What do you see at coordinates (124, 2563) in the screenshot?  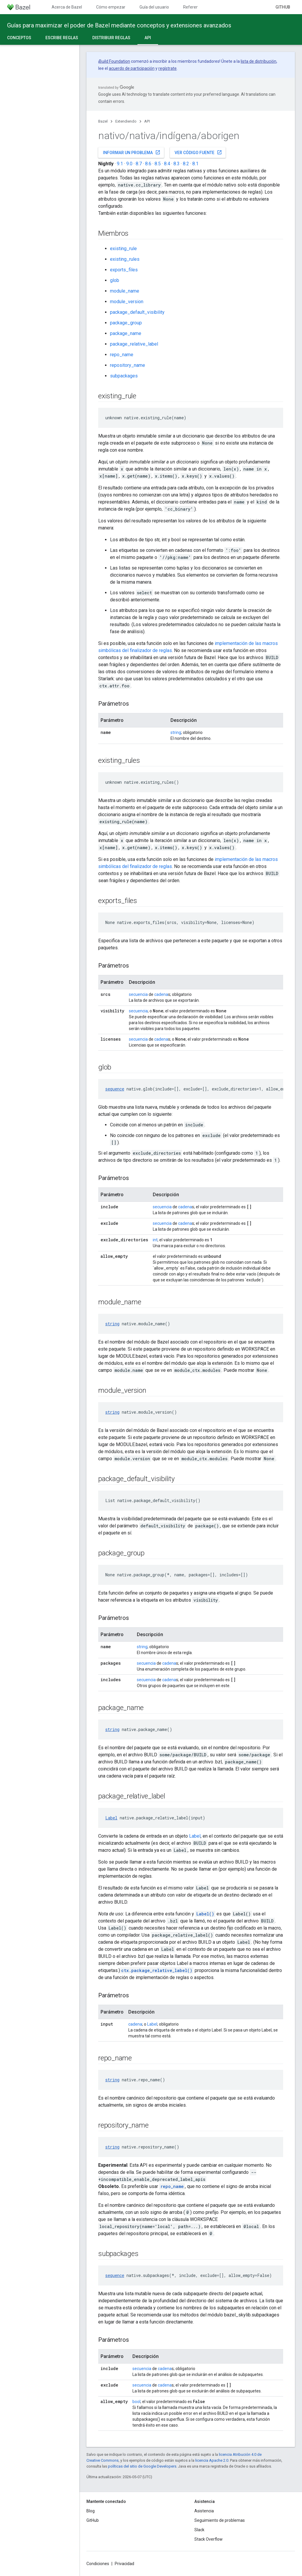 I see `Privacidad` at bounding box center [124, 2563].